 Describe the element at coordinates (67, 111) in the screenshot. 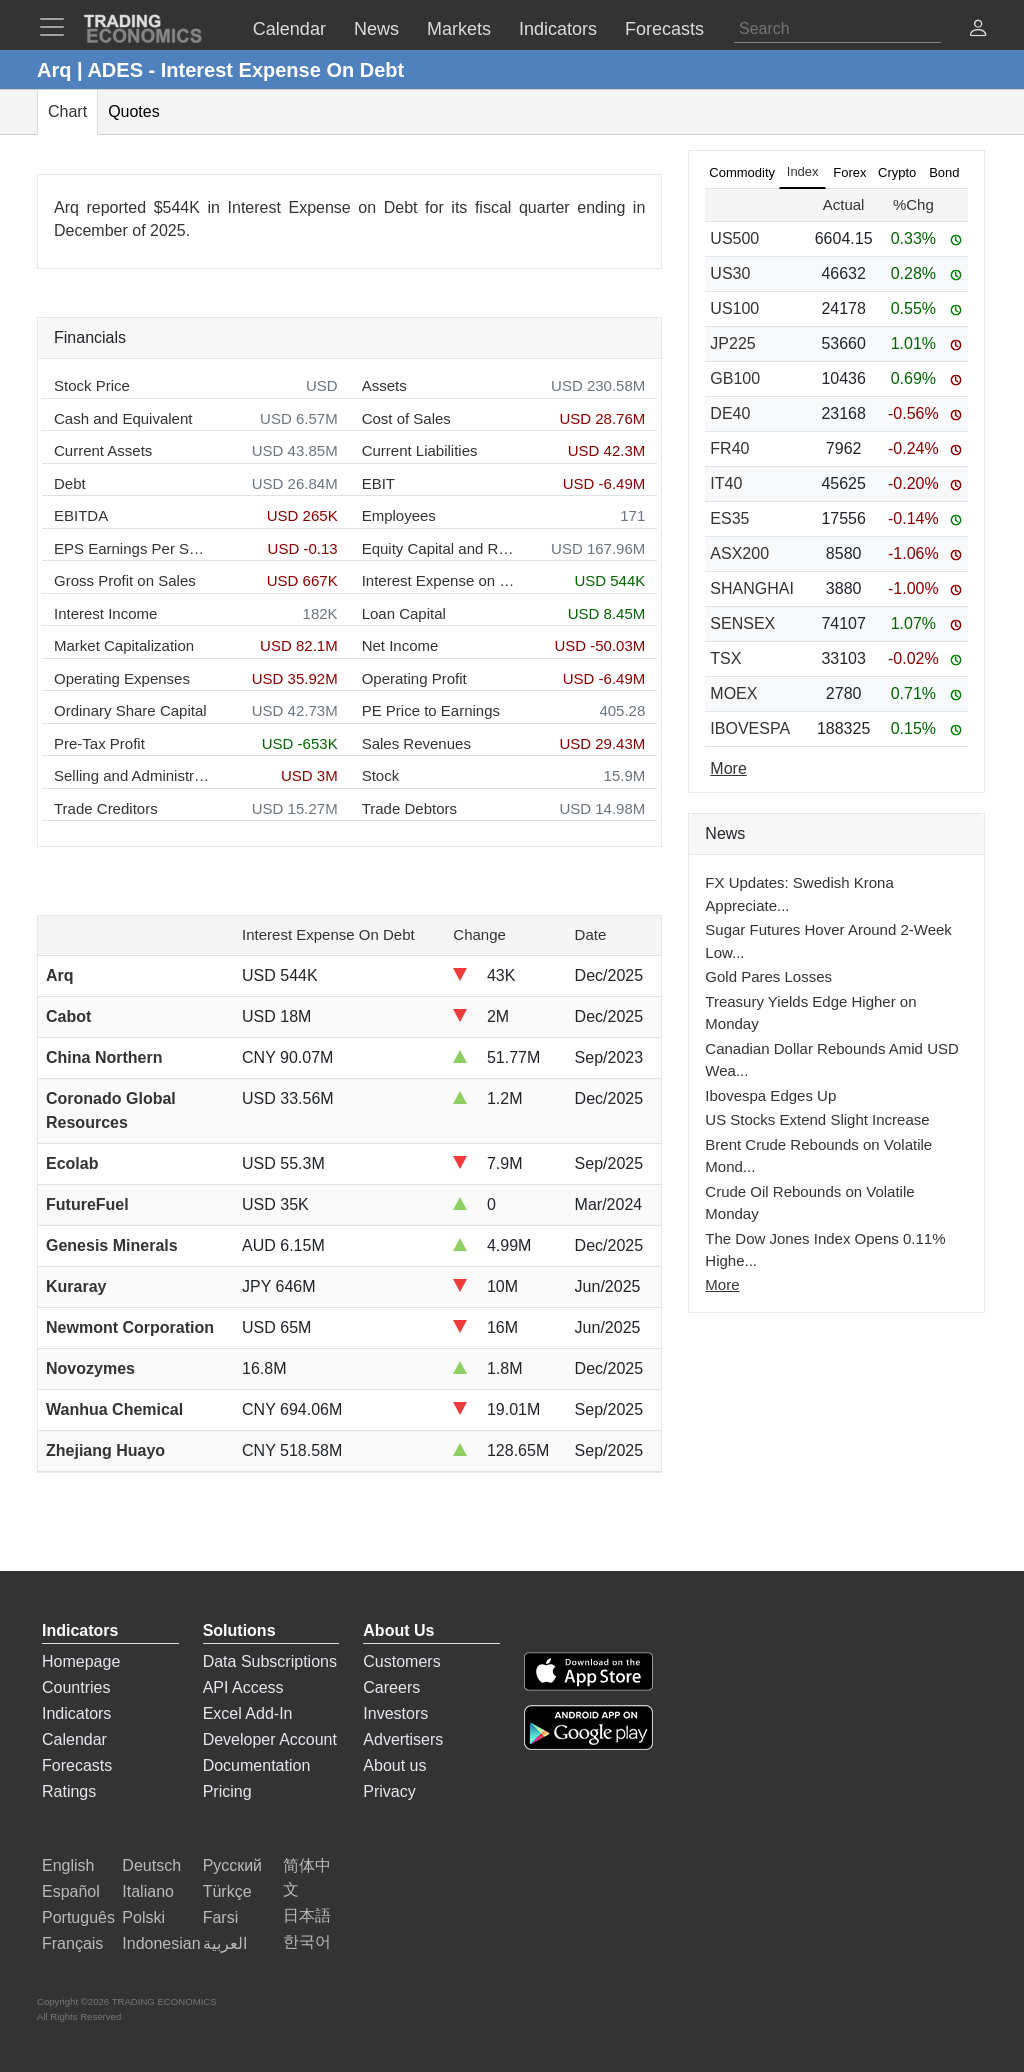

I see `Chart [tab]` at that location.